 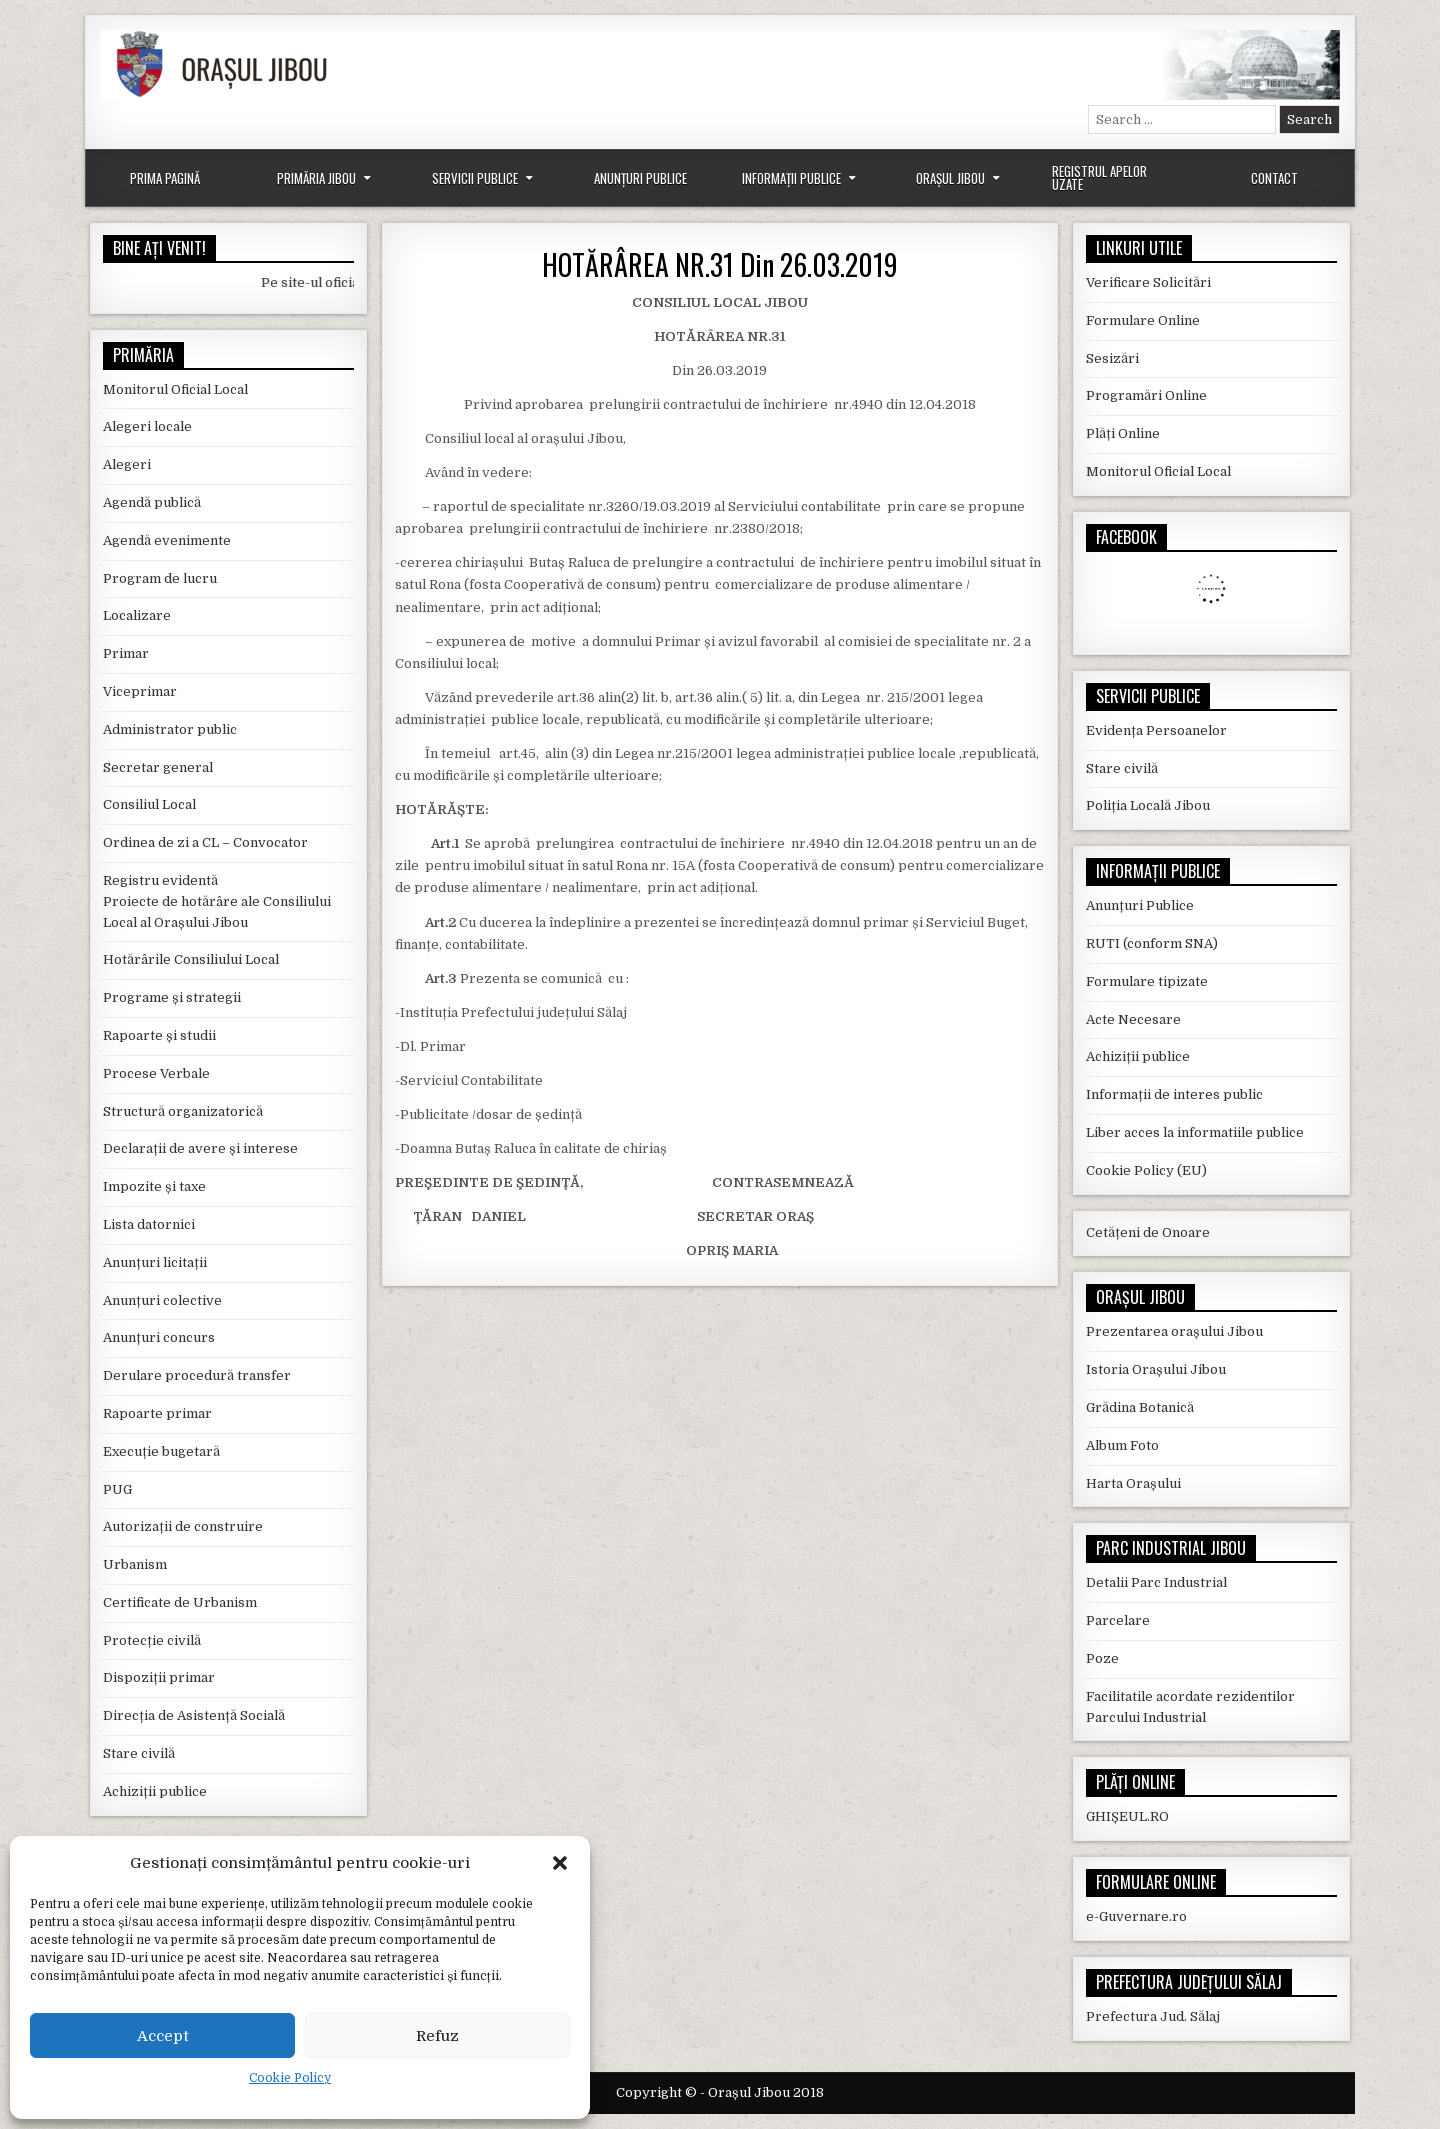 I want to click on Parcelare, so click(x=1118, y=1620).